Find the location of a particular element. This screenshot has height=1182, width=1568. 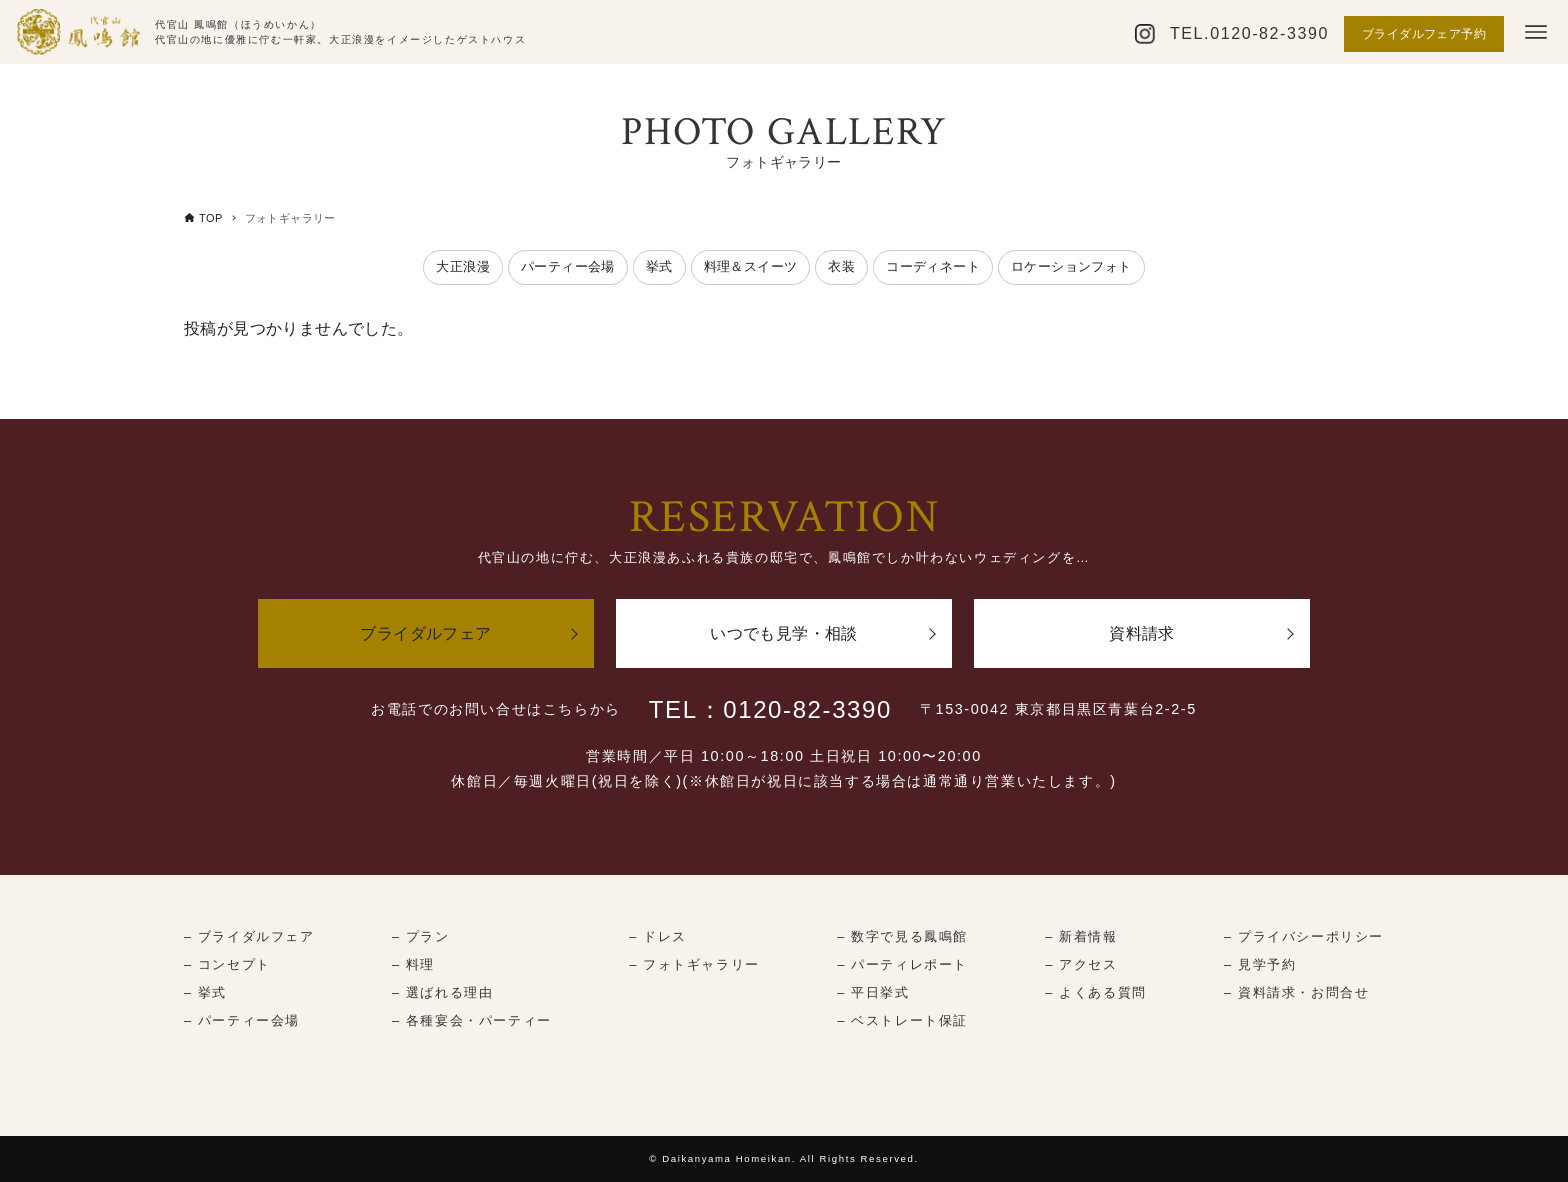

– パーティレポート is located at coordinates (902, 964).